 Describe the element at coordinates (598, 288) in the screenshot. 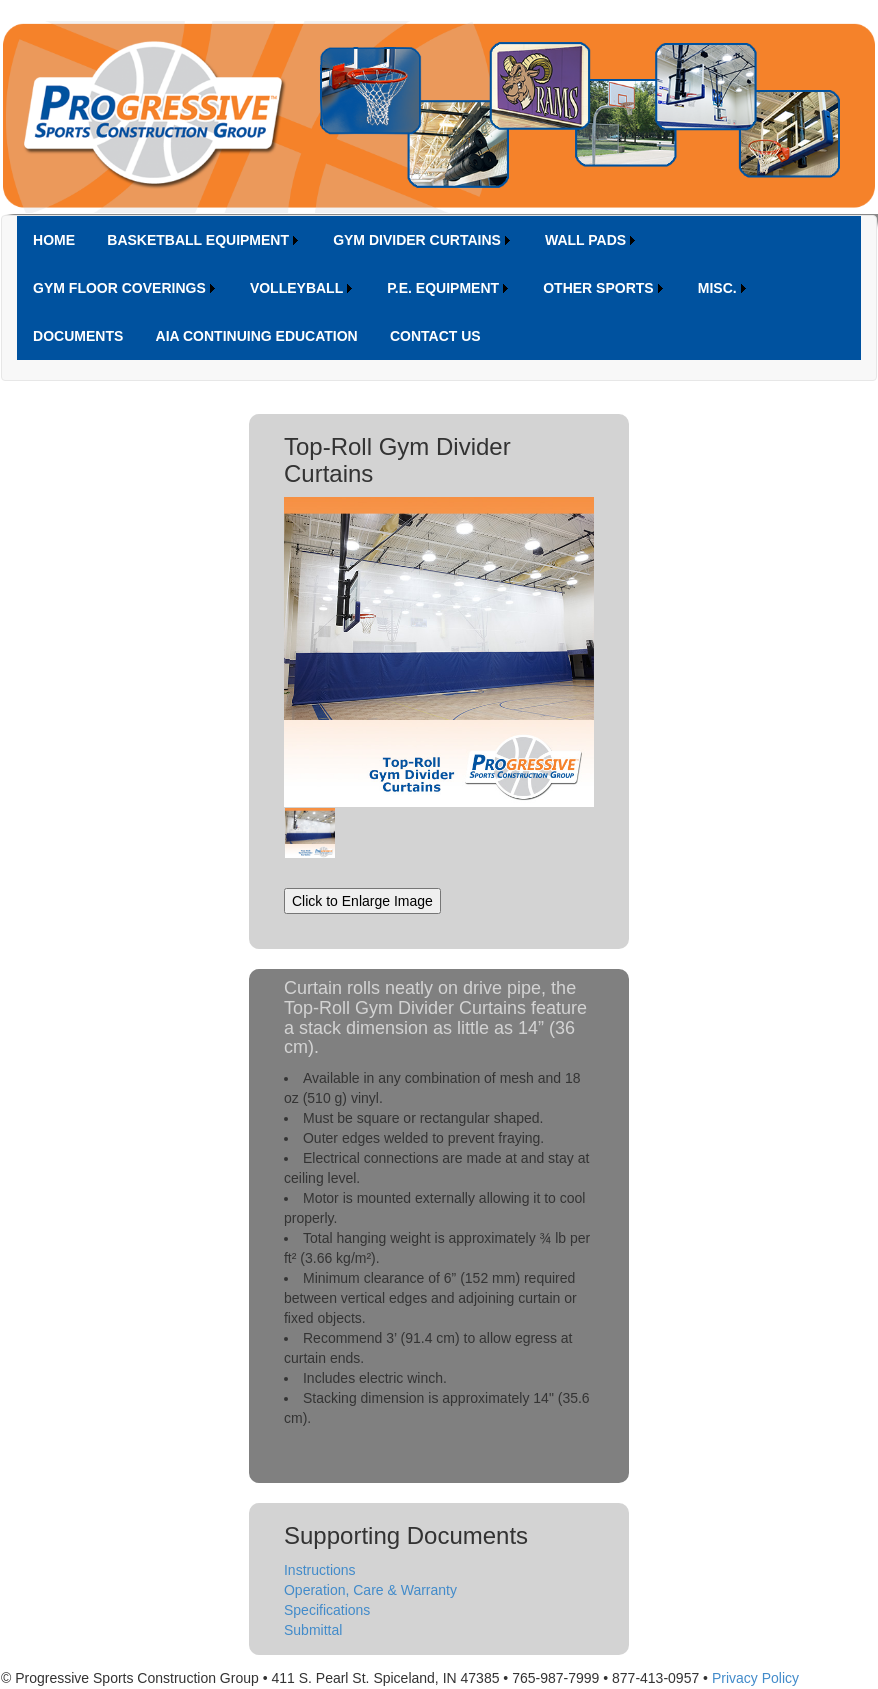

I see `OTHER SPORTS` at that location.